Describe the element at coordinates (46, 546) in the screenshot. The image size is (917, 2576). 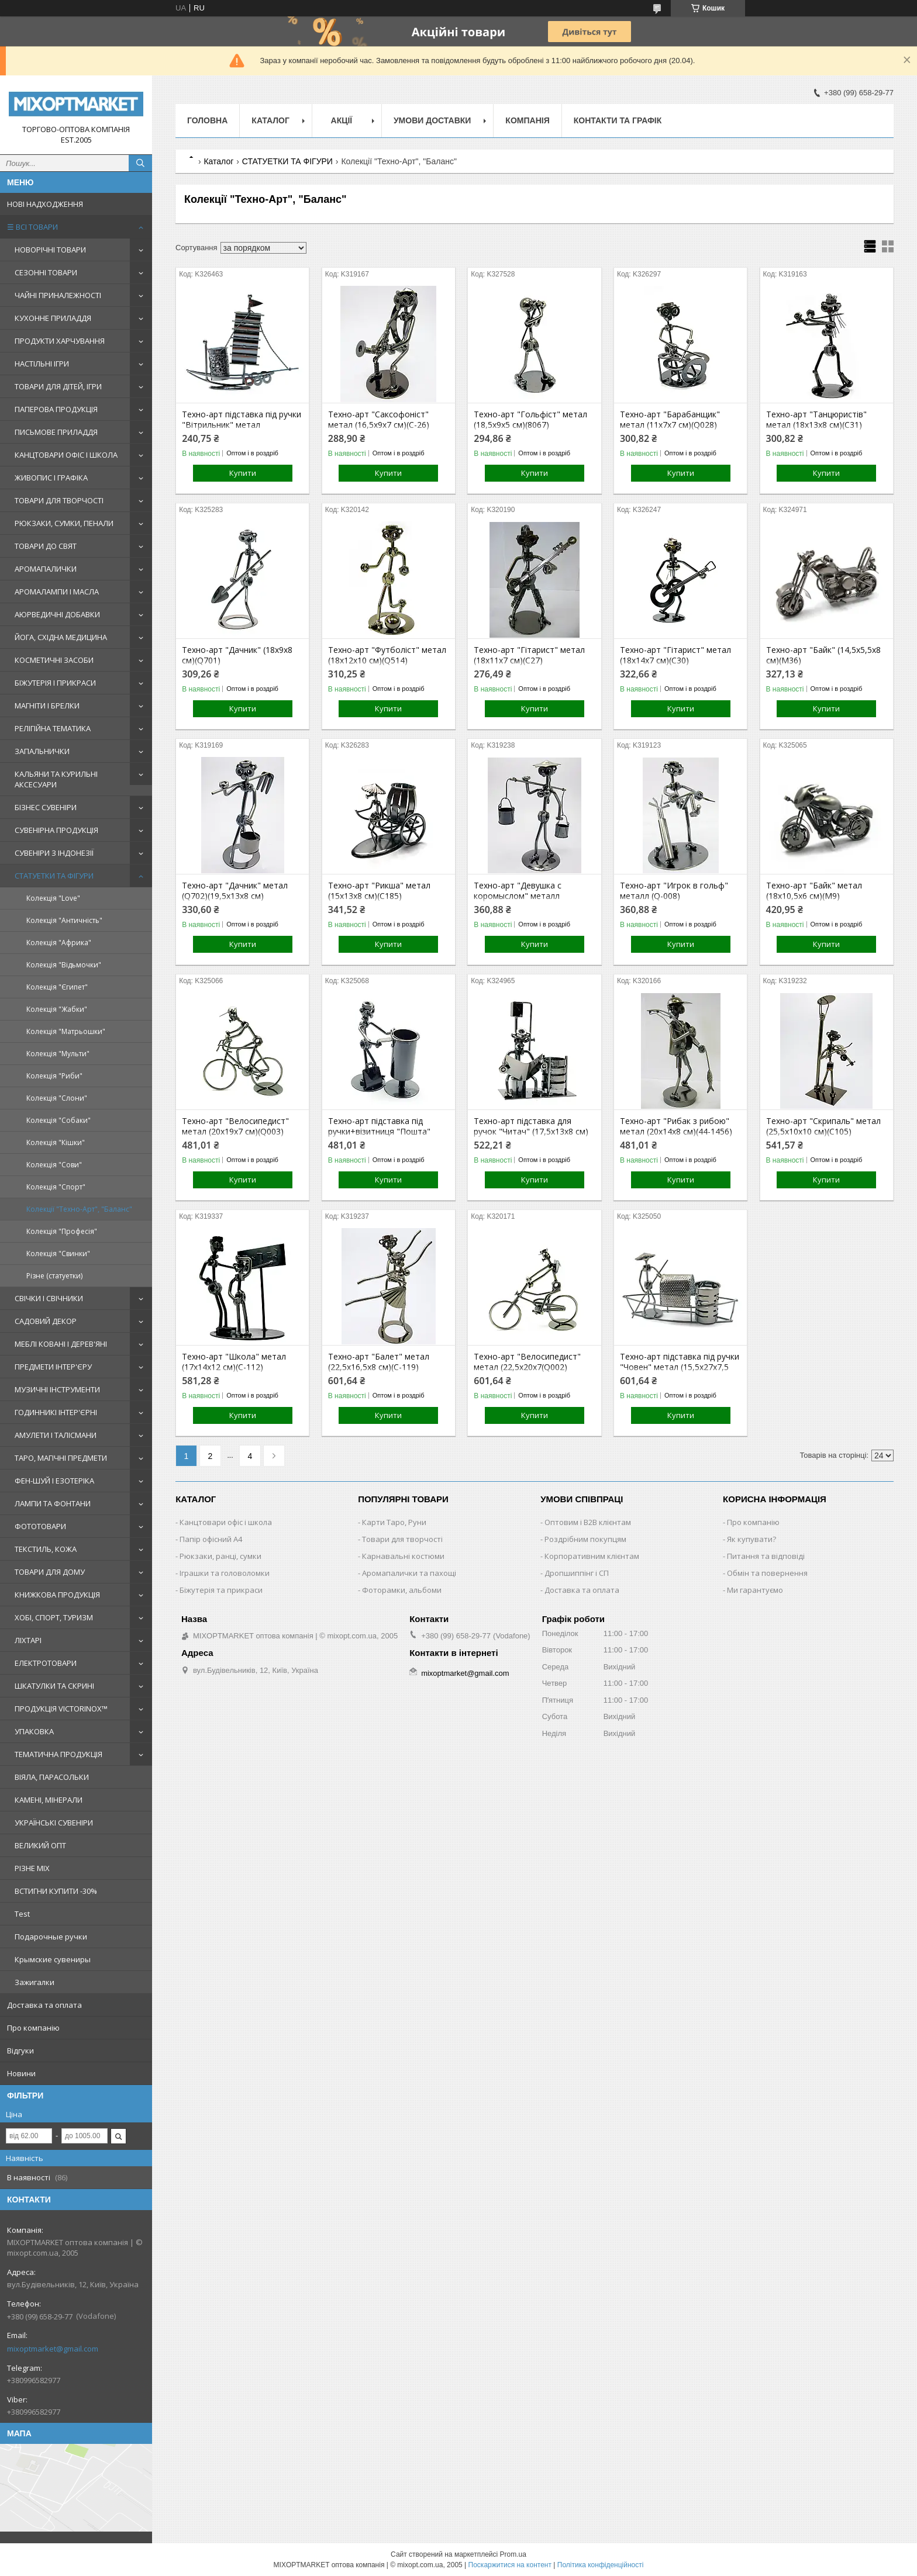
I see `ТОВАРИ ДО СВЯТ` at that location.